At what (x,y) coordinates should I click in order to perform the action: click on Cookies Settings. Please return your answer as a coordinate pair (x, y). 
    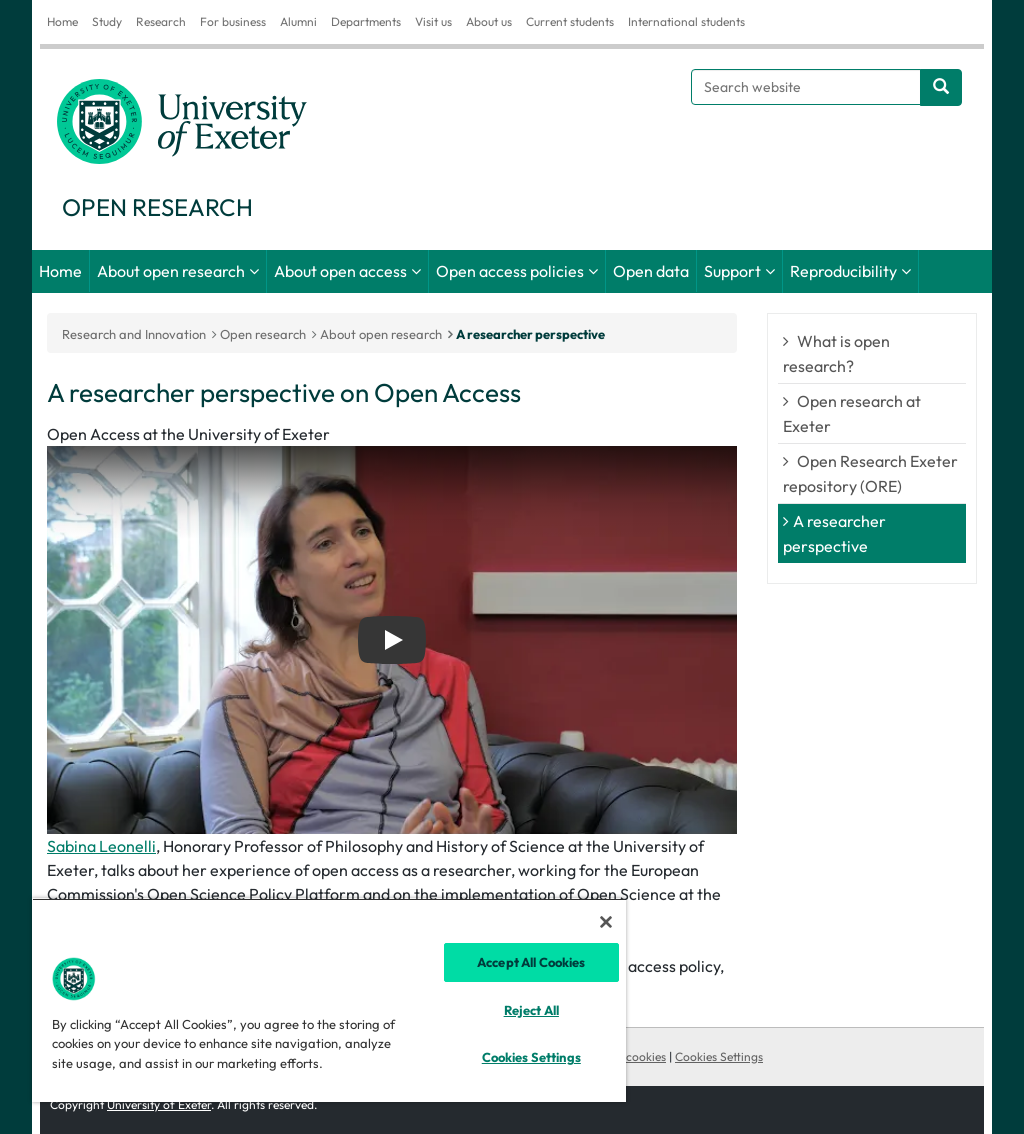
    Looking at the image, I should click on (719, 1056).